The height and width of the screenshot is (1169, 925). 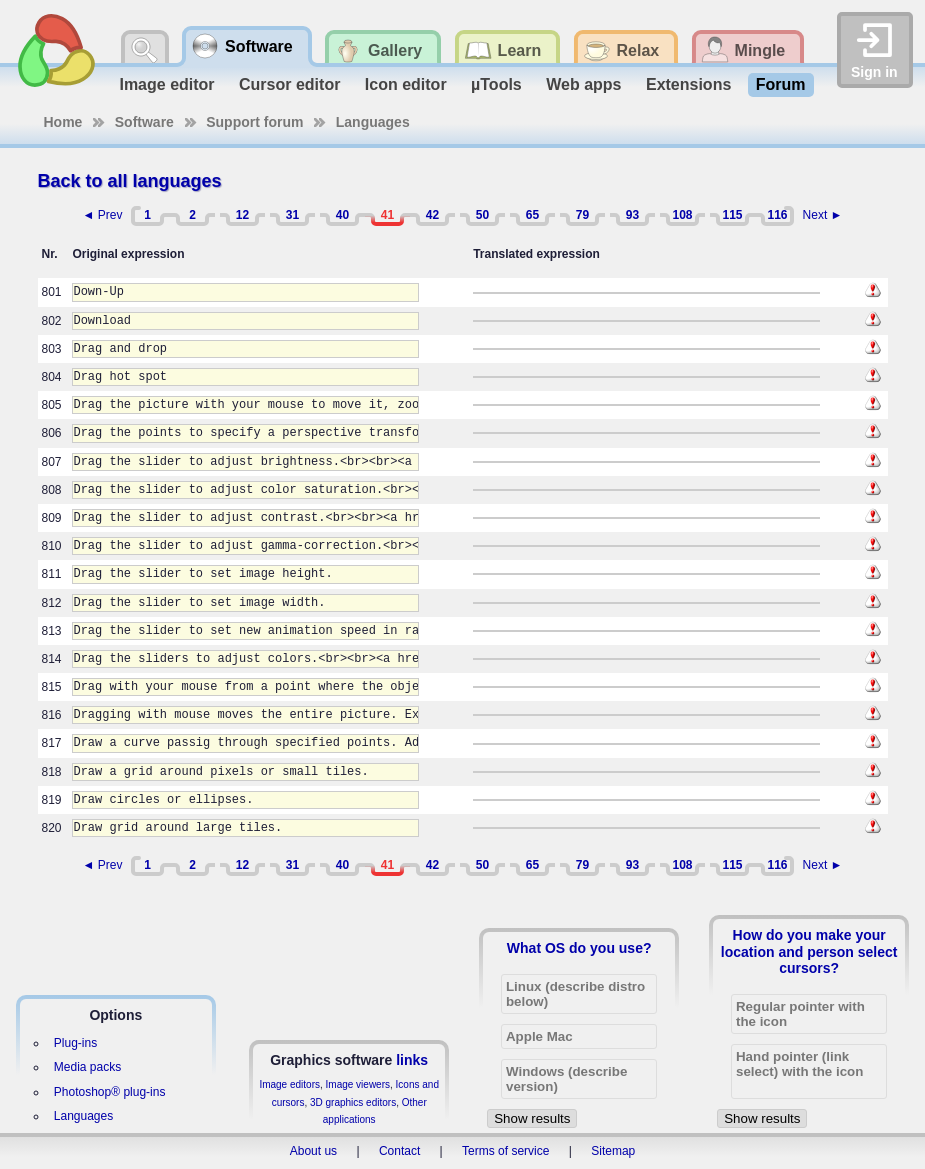 I want to click on Forum, so click(x=781, y=84).